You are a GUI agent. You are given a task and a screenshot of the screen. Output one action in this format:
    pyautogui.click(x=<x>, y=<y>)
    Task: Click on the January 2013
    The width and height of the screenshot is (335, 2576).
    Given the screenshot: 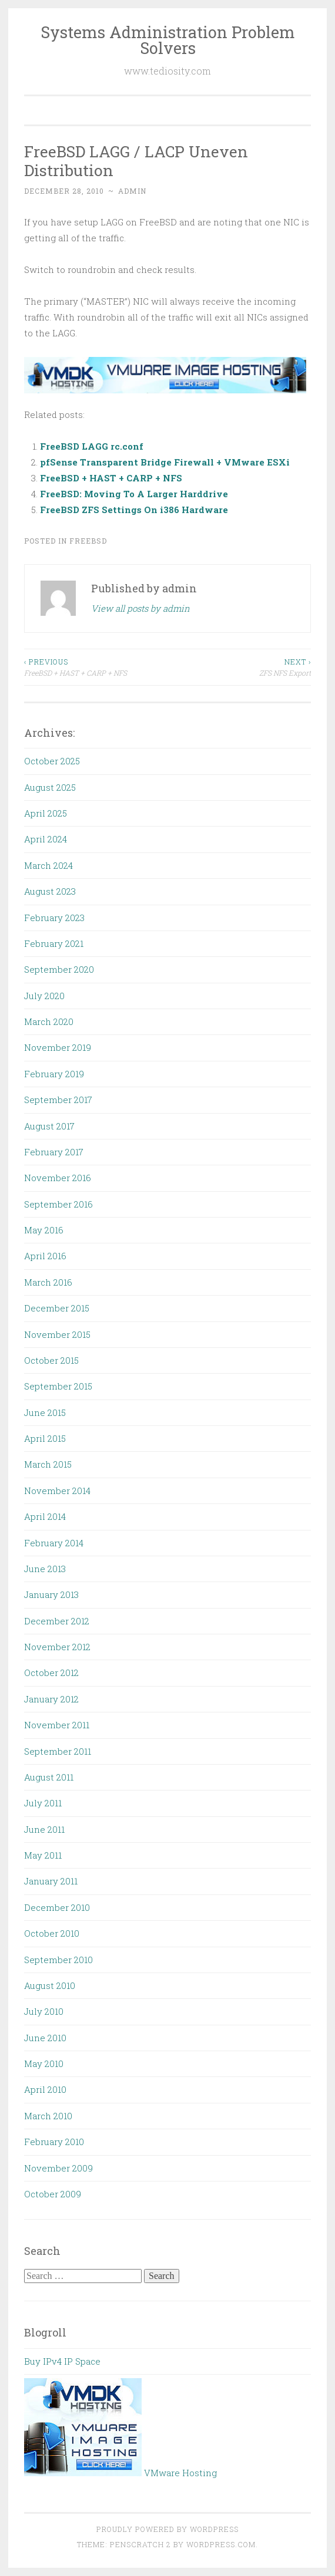 What is the action you would take?
    pyautogui.click(x=51, y=1594)
    